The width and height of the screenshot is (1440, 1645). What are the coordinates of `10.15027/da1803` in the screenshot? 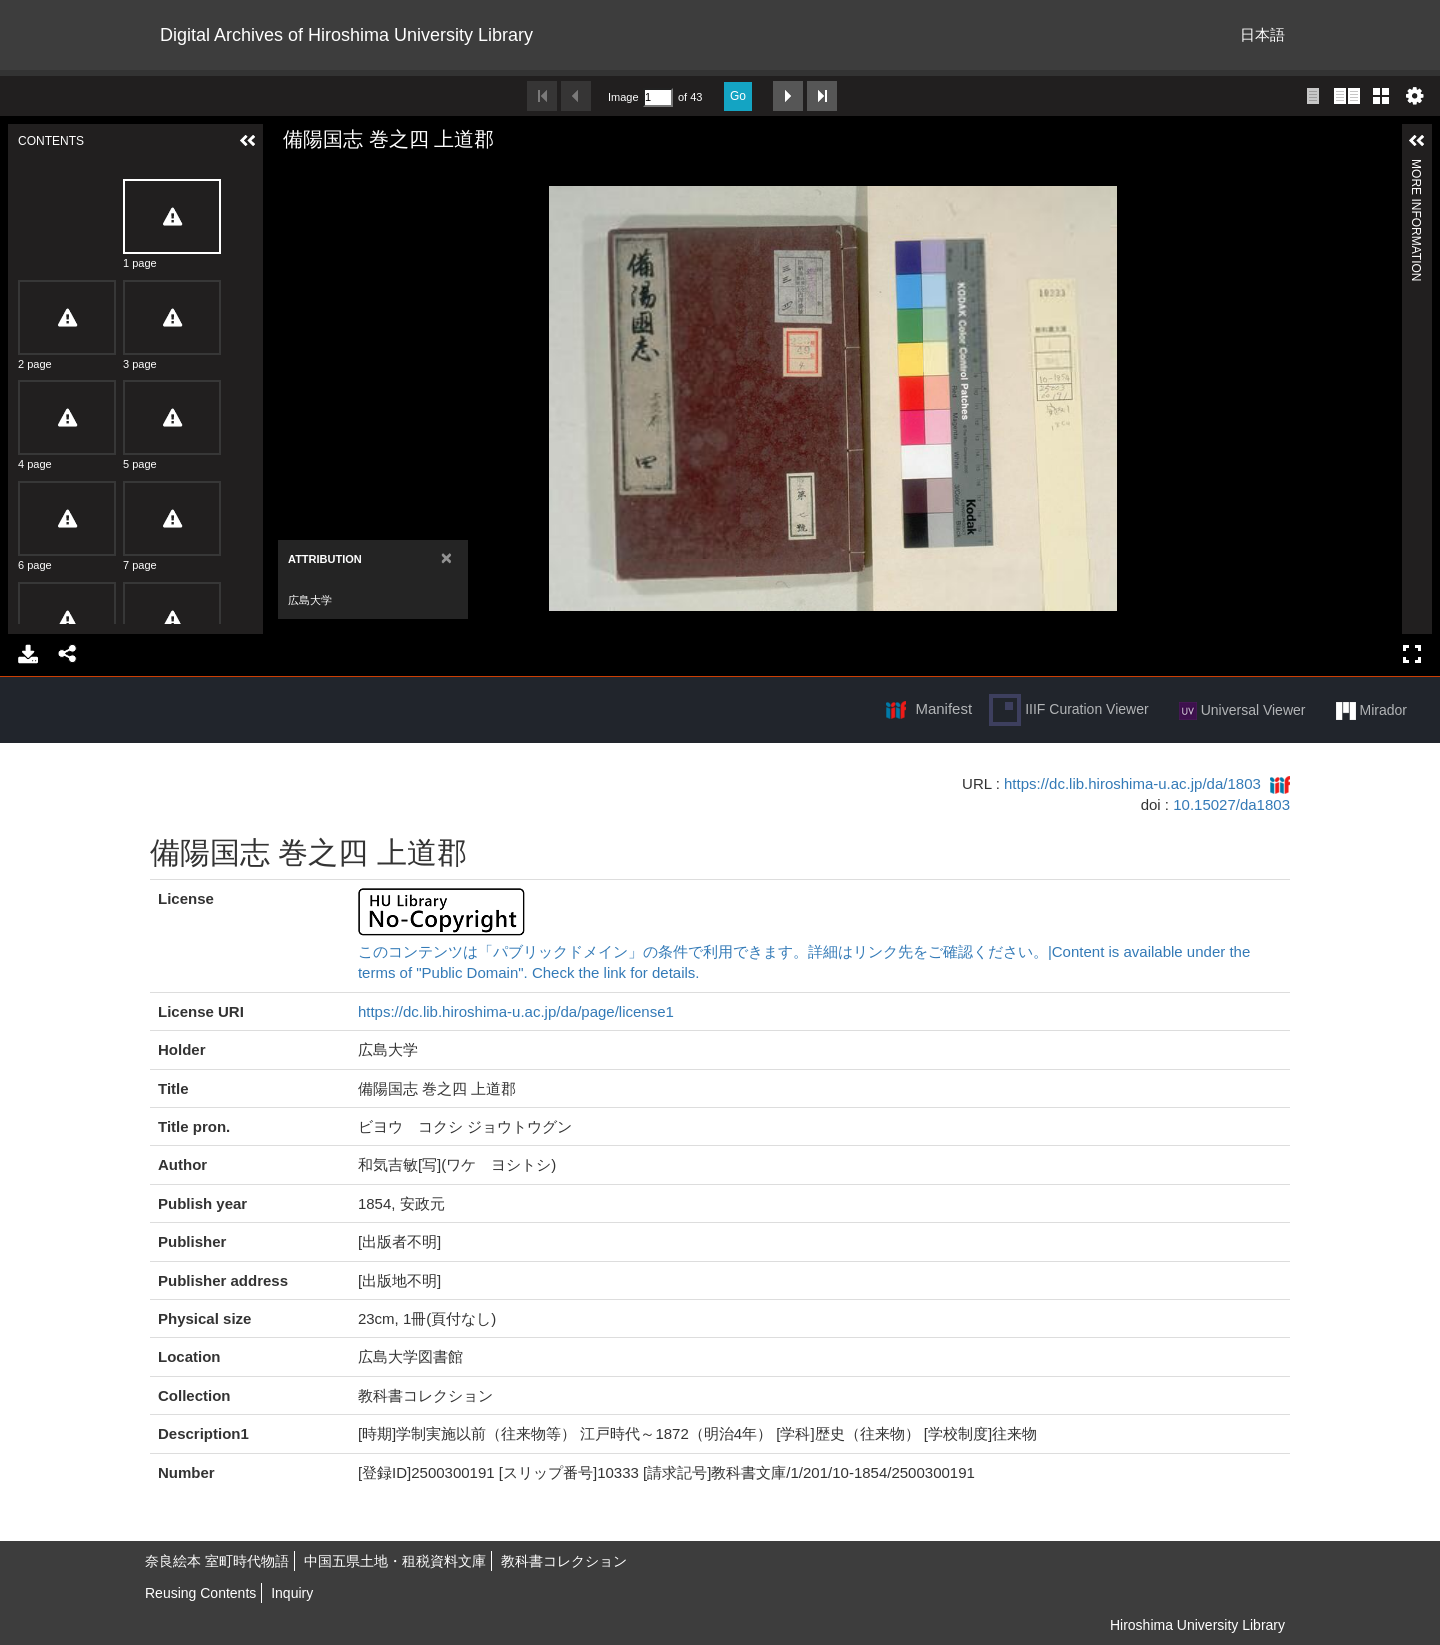 It's located at (1231, 804).